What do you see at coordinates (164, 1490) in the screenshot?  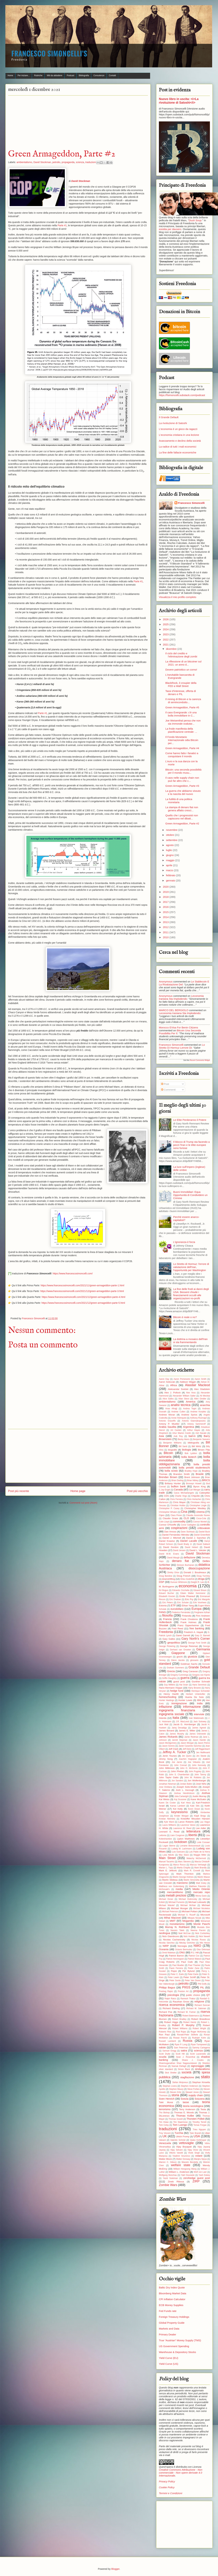 I see `C.Jay Engel` at bounding box center [164, 1490].